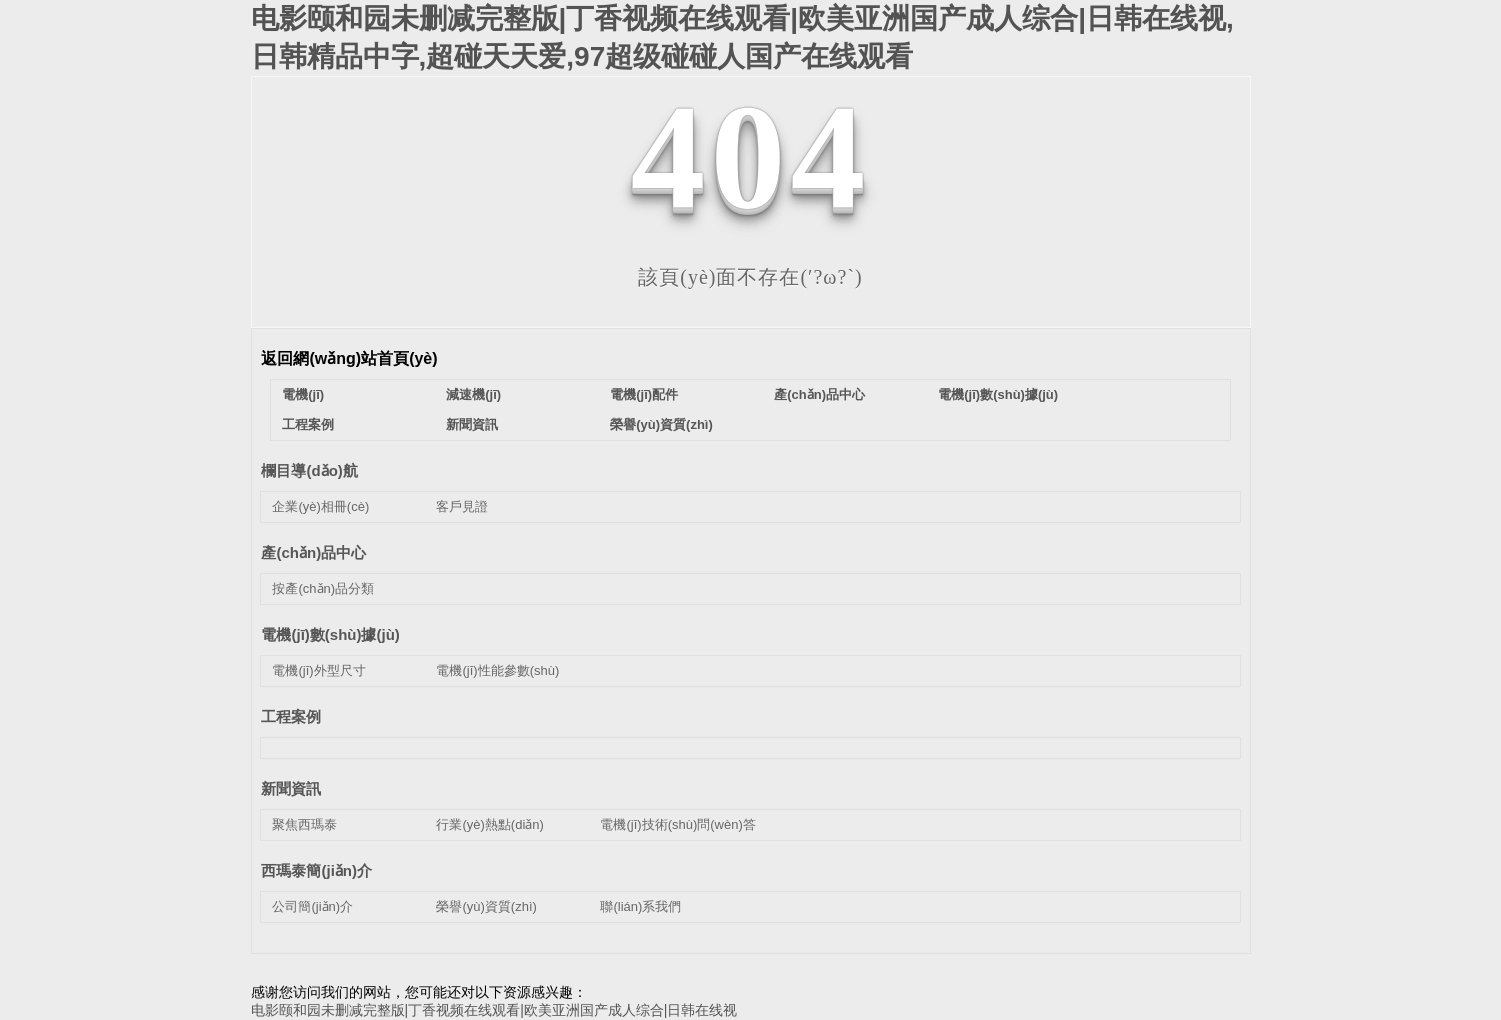 This screenshot has height=1020, width=1501. Describe the element at coordinates (494, 1010) in the screenshot. I see `电影颐和园未删减完整版|丁香视频在线观看|欧美亚洲国产成人综合|日韩在线视` at that location.